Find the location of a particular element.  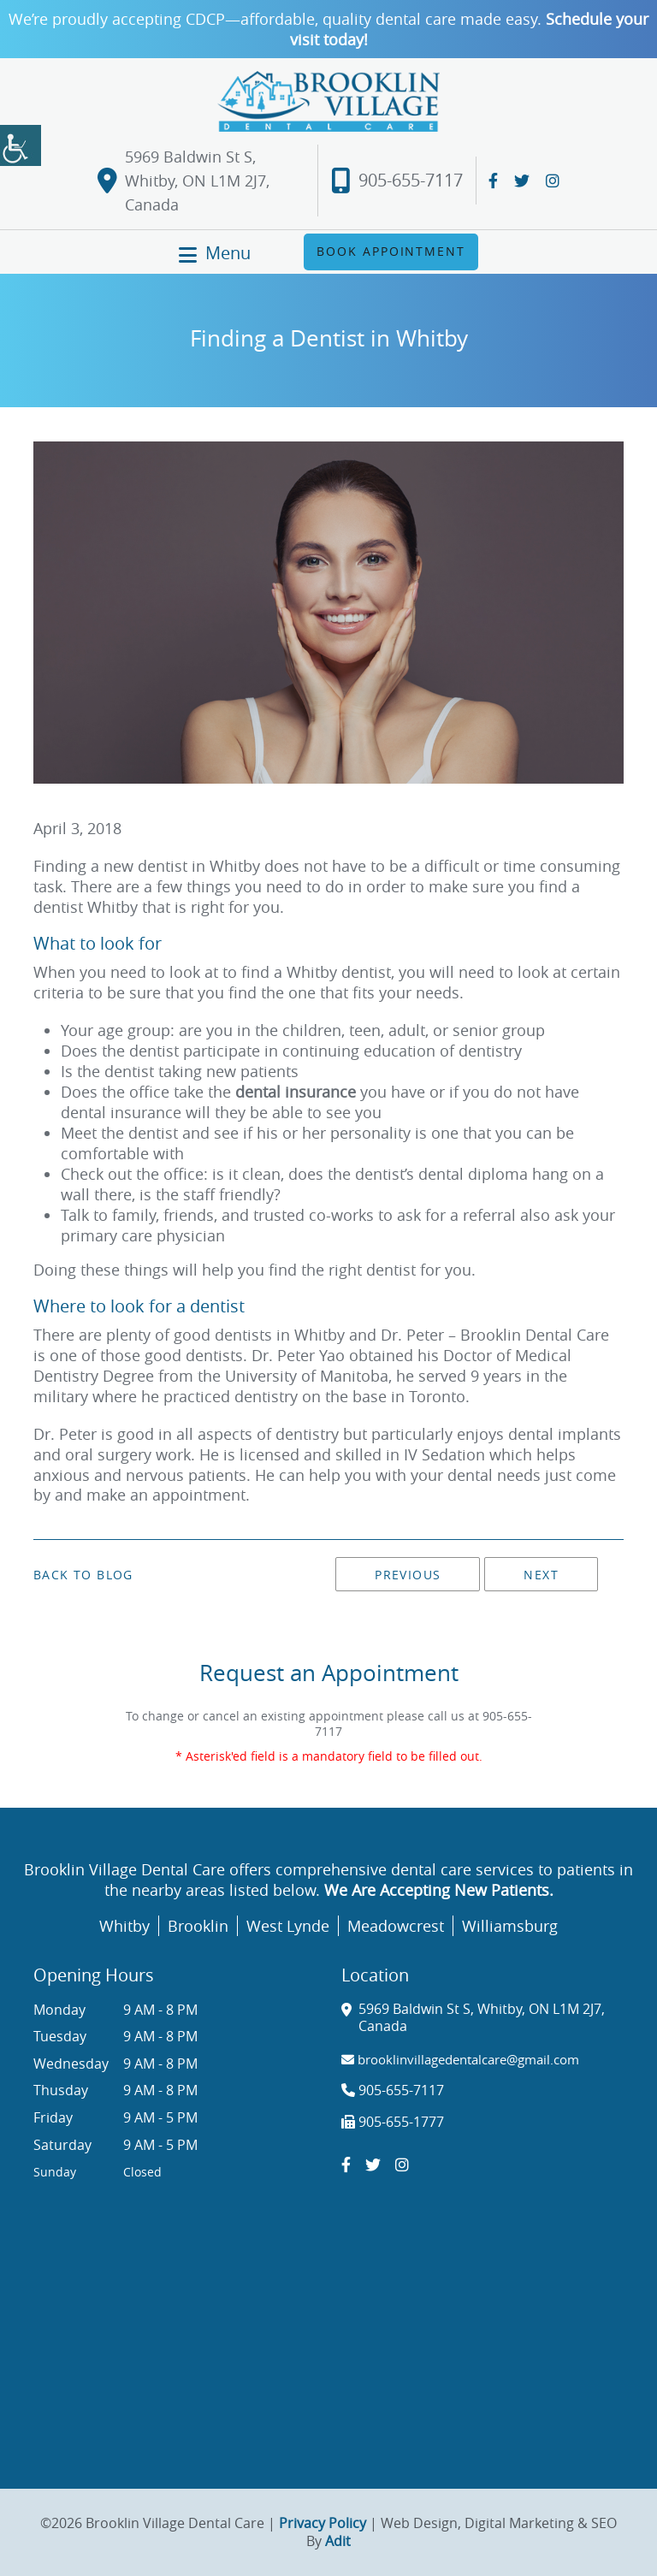

Back to Blog is located at coordinates (83, 1575).